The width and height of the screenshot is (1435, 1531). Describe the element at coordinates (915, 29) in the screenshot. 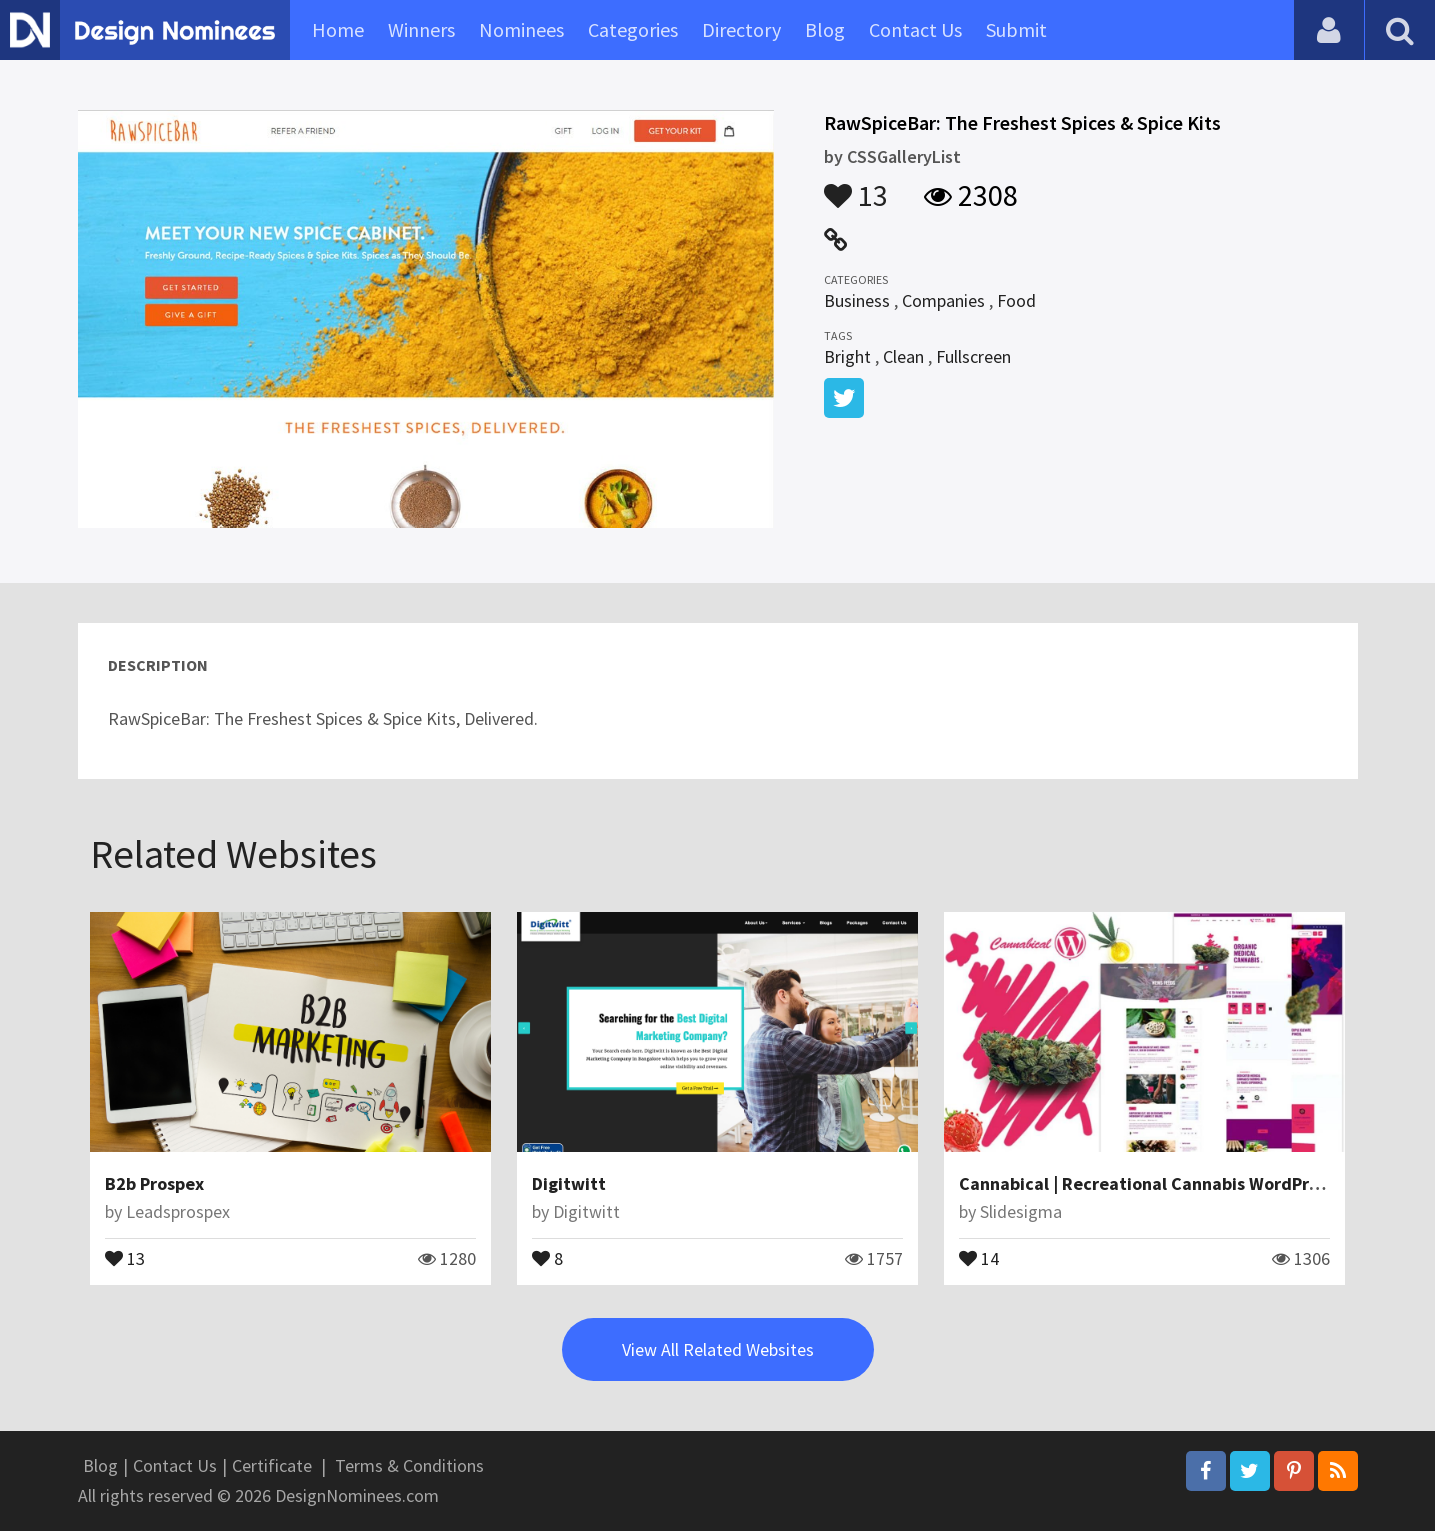

I see `Contact Us` at that location.